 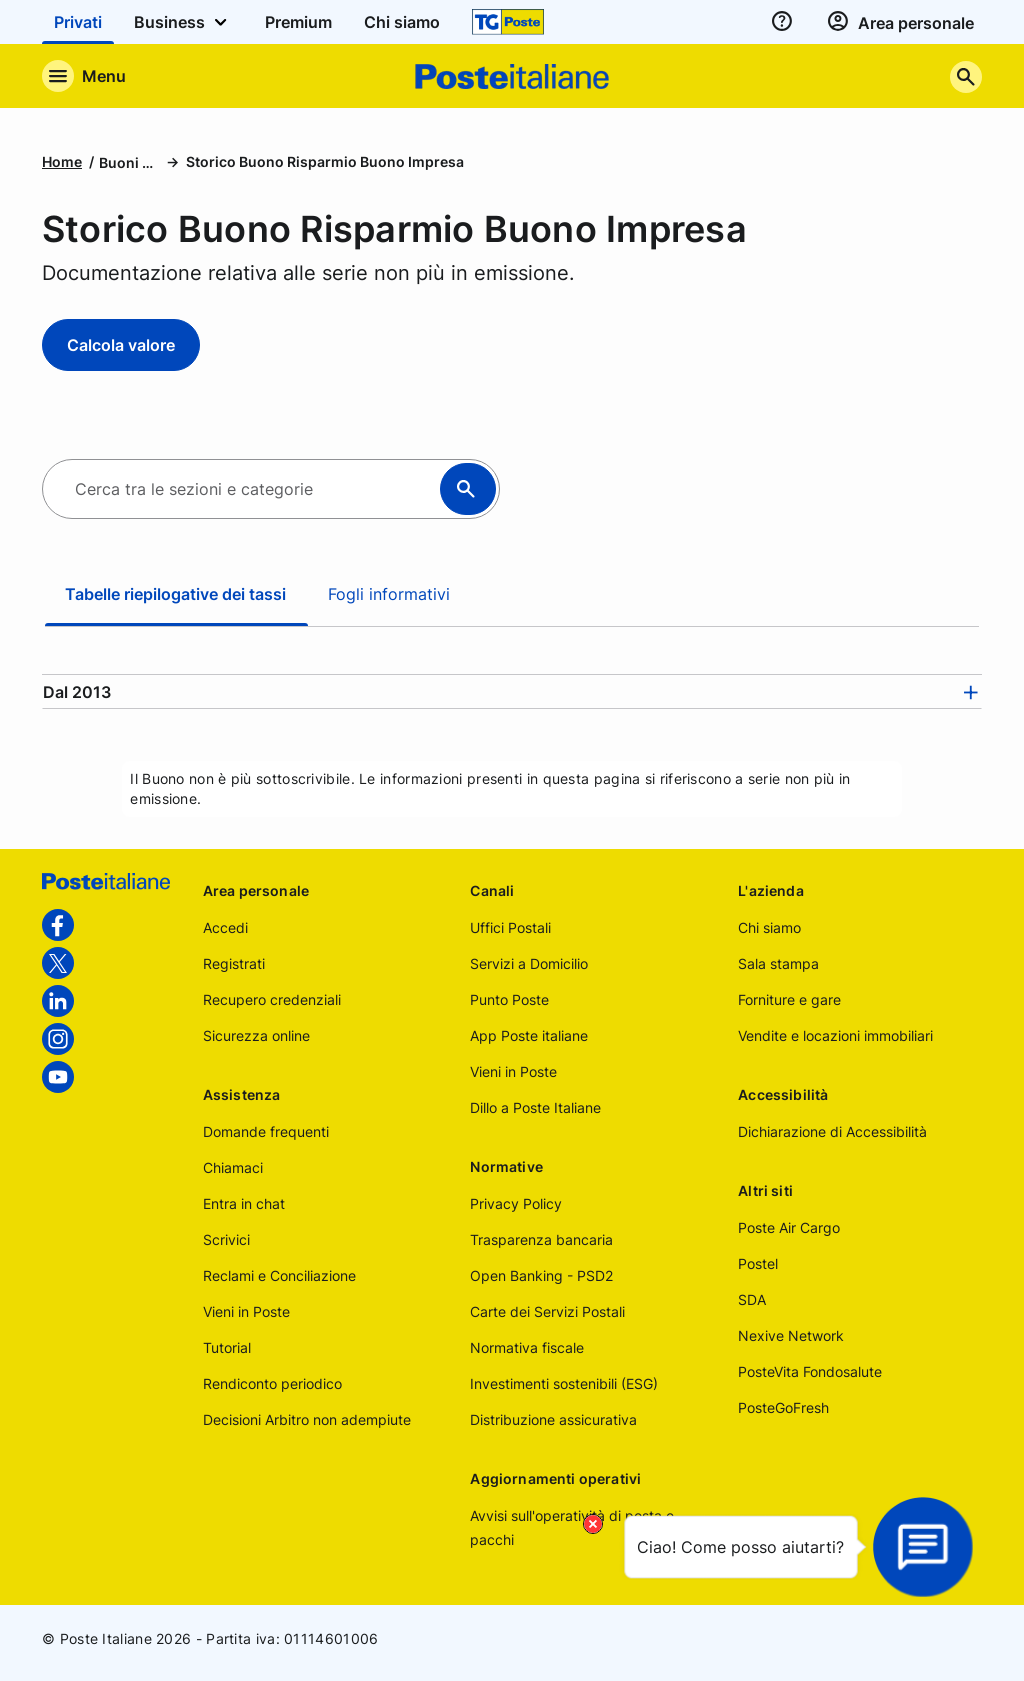 I want to click on Forniture e gare, so click(x=789, y=999).